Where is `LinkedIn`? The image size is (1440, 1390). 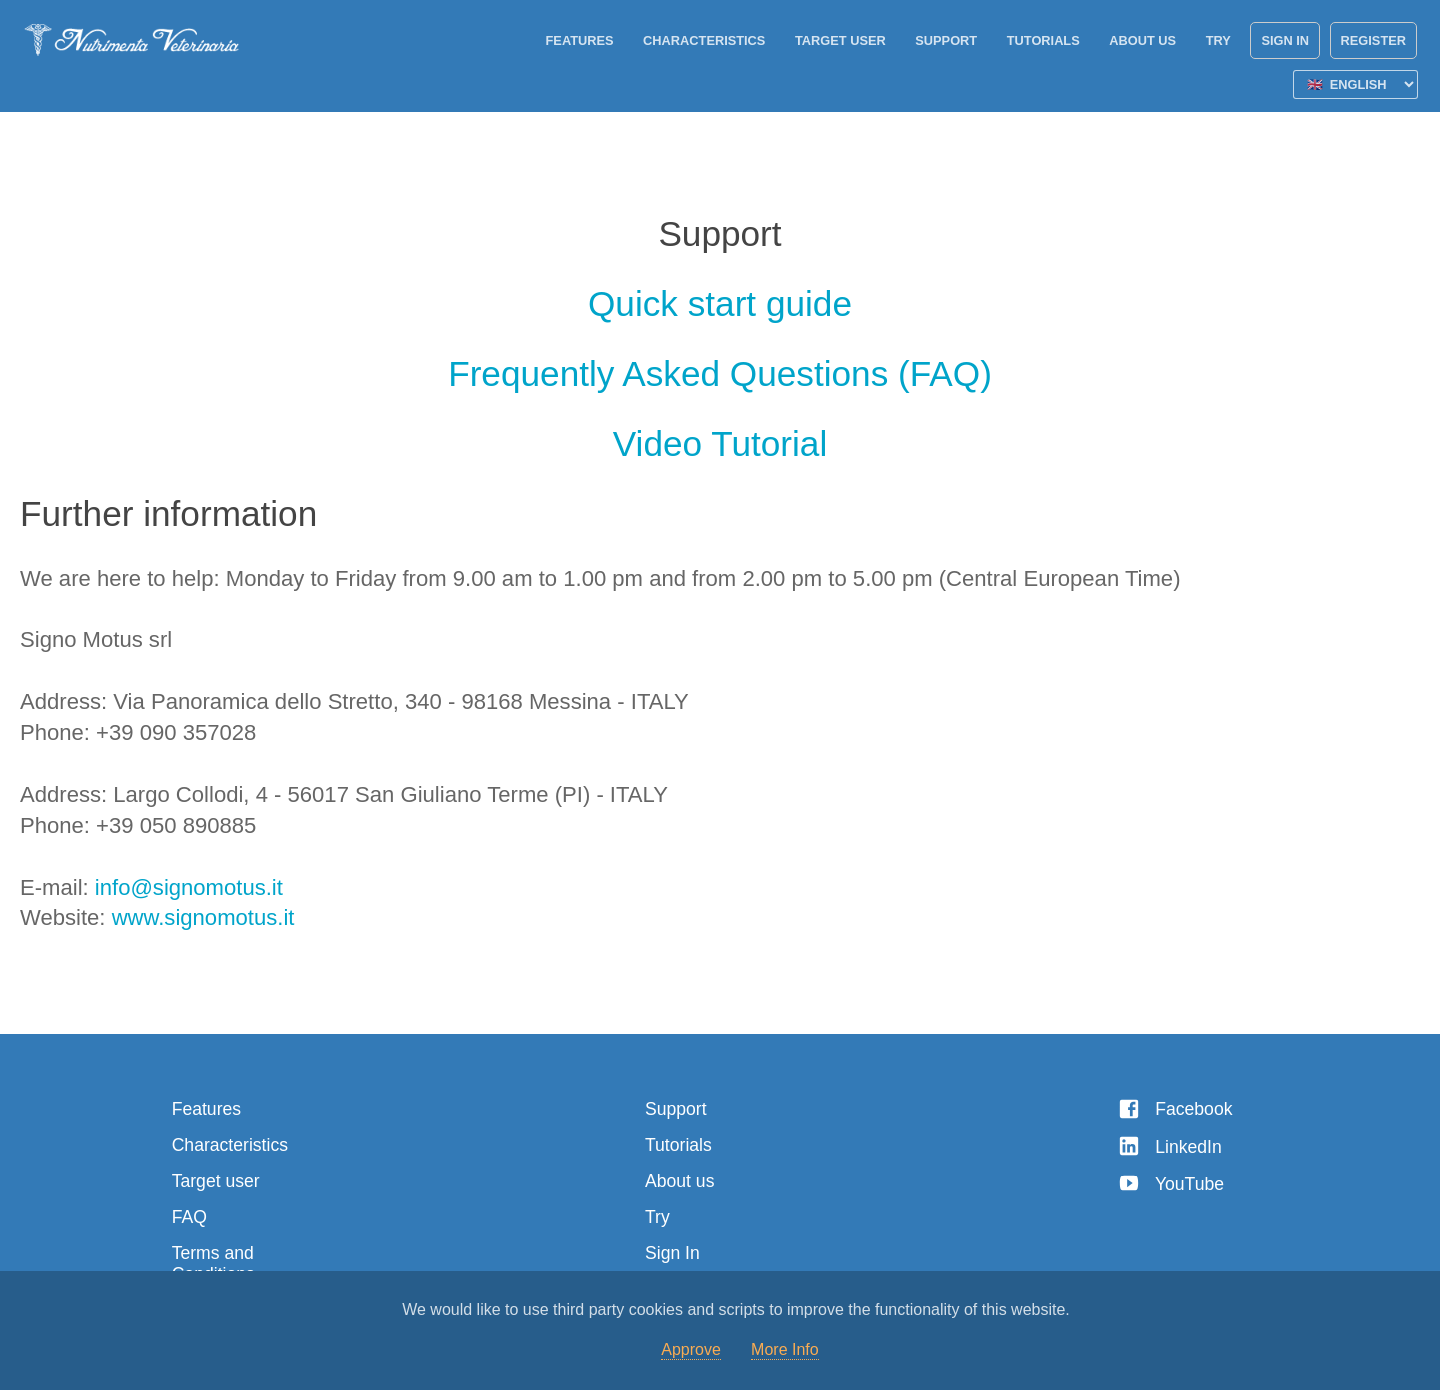
LinkedIn is located at coordinates (1169, 1147).